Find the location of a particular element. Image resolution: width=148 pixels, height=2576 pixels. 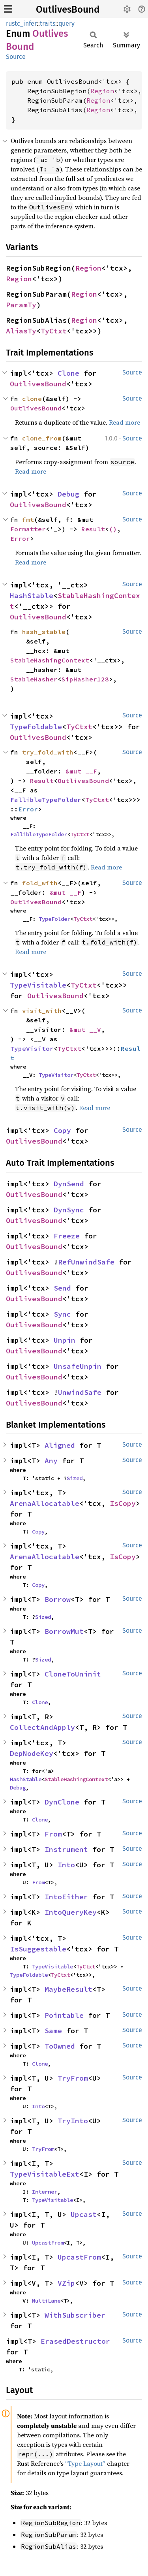

WithSubscriber is located at coordinates (75, 2315).